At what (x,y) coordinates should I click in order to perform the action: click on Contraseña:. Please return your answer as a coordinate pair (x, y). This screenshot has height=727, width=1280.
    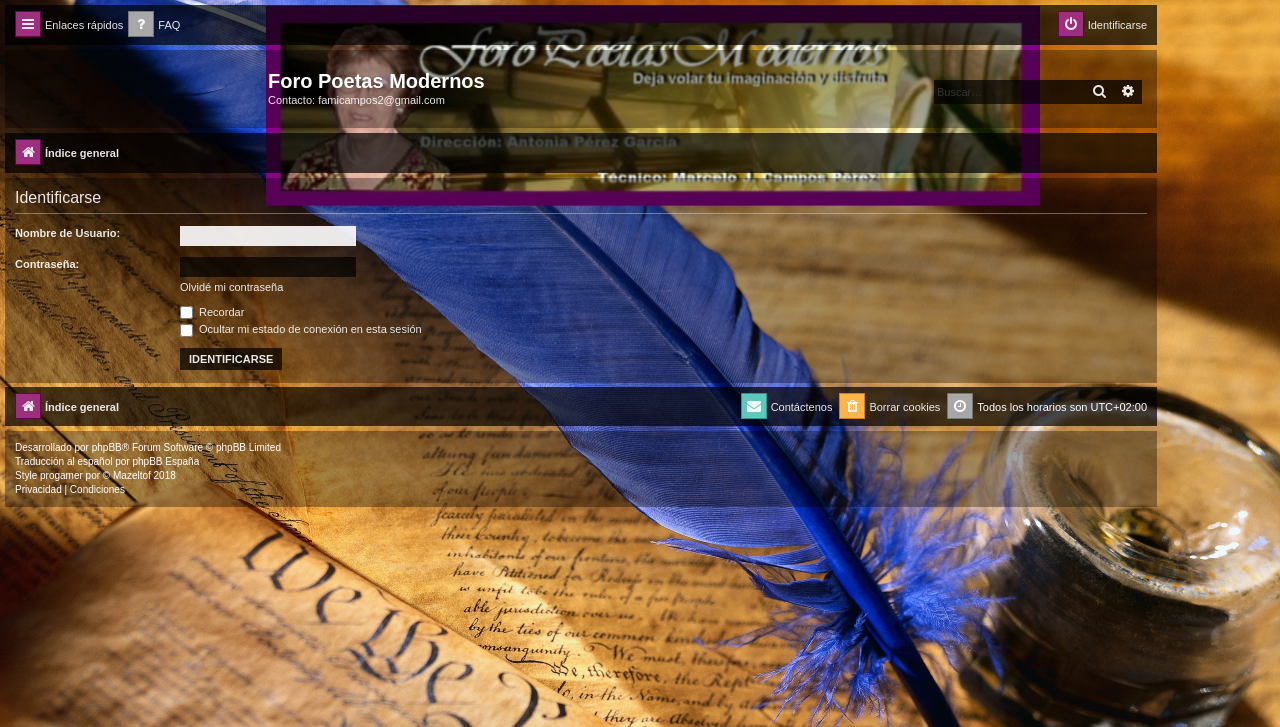
    Looking at the image, I should click on (47, 264).